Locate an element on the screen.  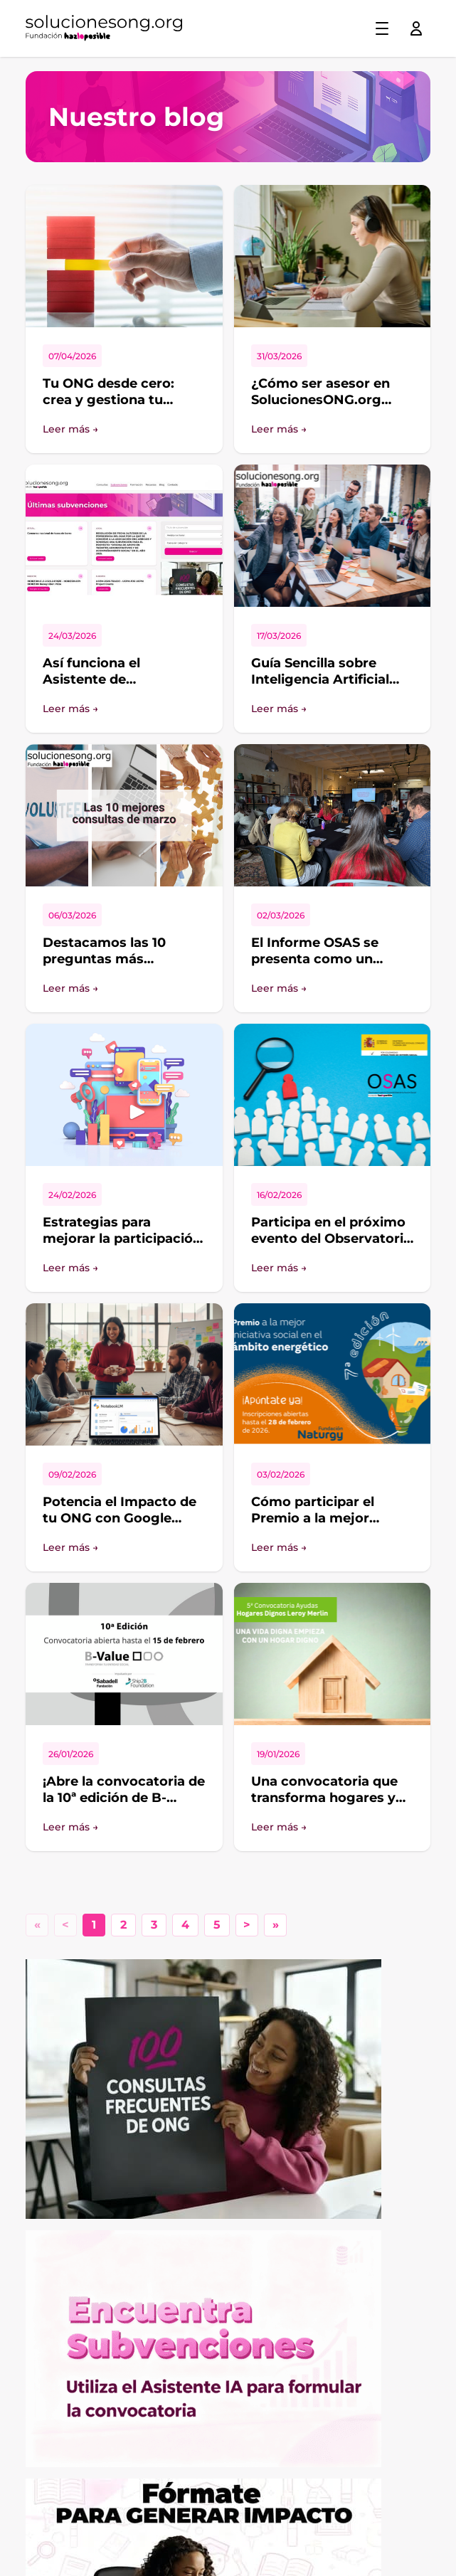
¡Abre la convocatoria de la 10ª edición de B-Value! Transforma tu entidad social is located at coordinates (124, 1806).